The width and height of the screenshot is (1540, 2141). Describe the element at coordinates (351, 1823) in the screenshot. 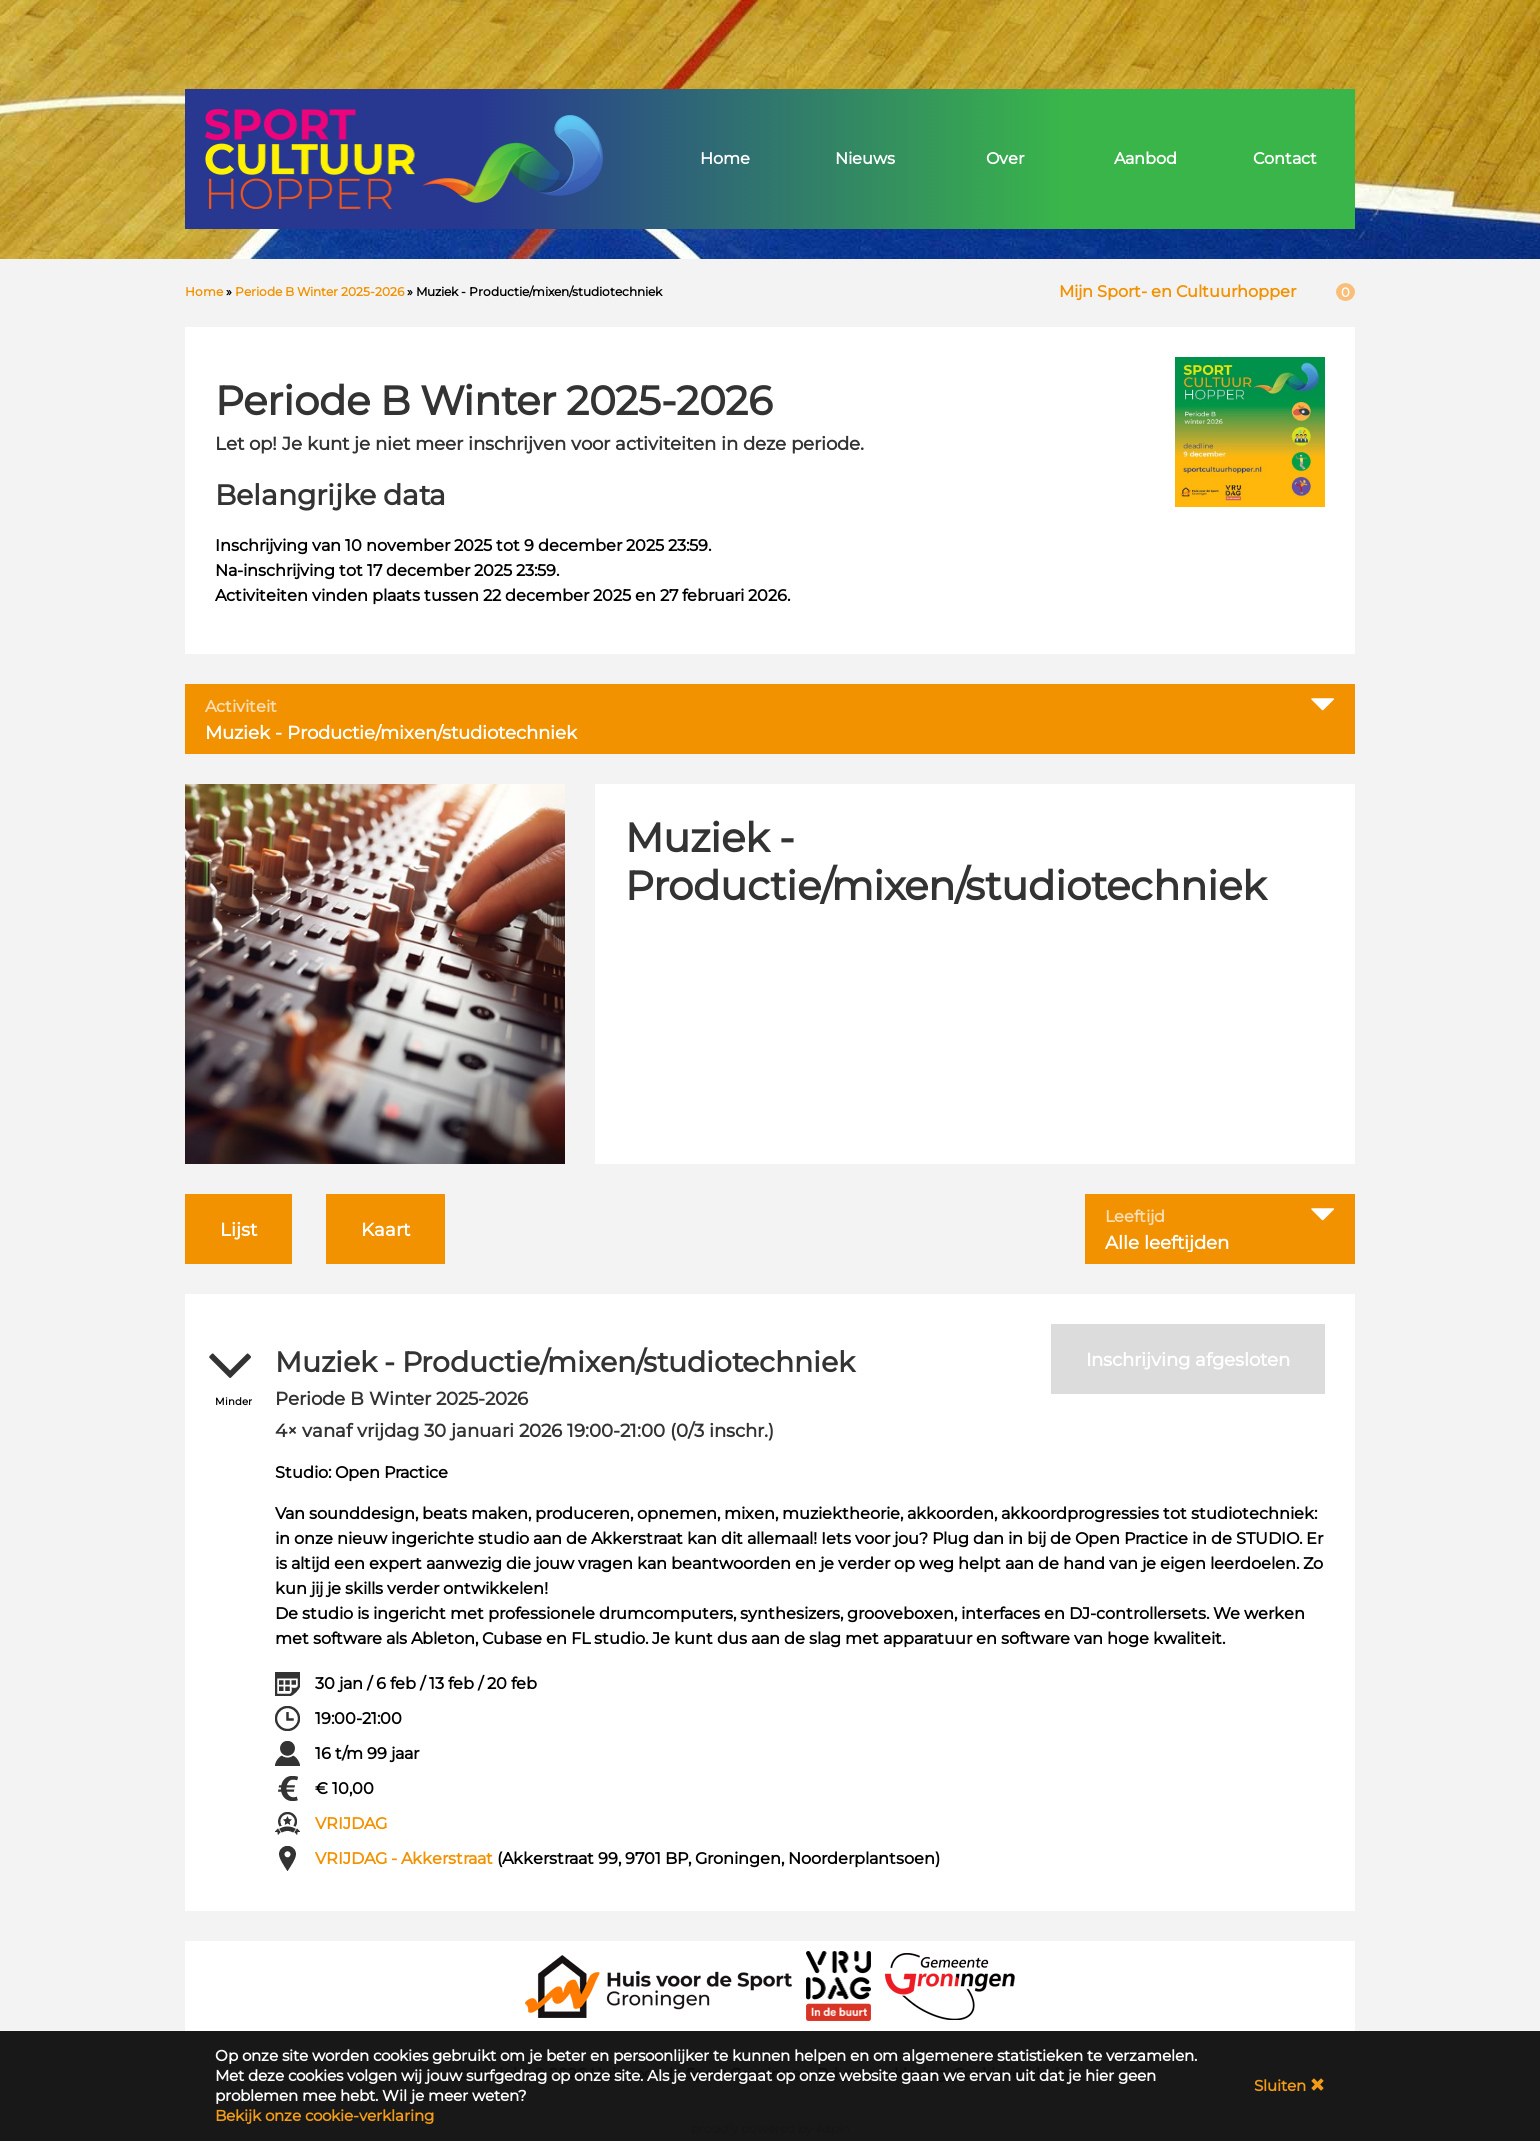

I see `VRIJDAG` at that location.